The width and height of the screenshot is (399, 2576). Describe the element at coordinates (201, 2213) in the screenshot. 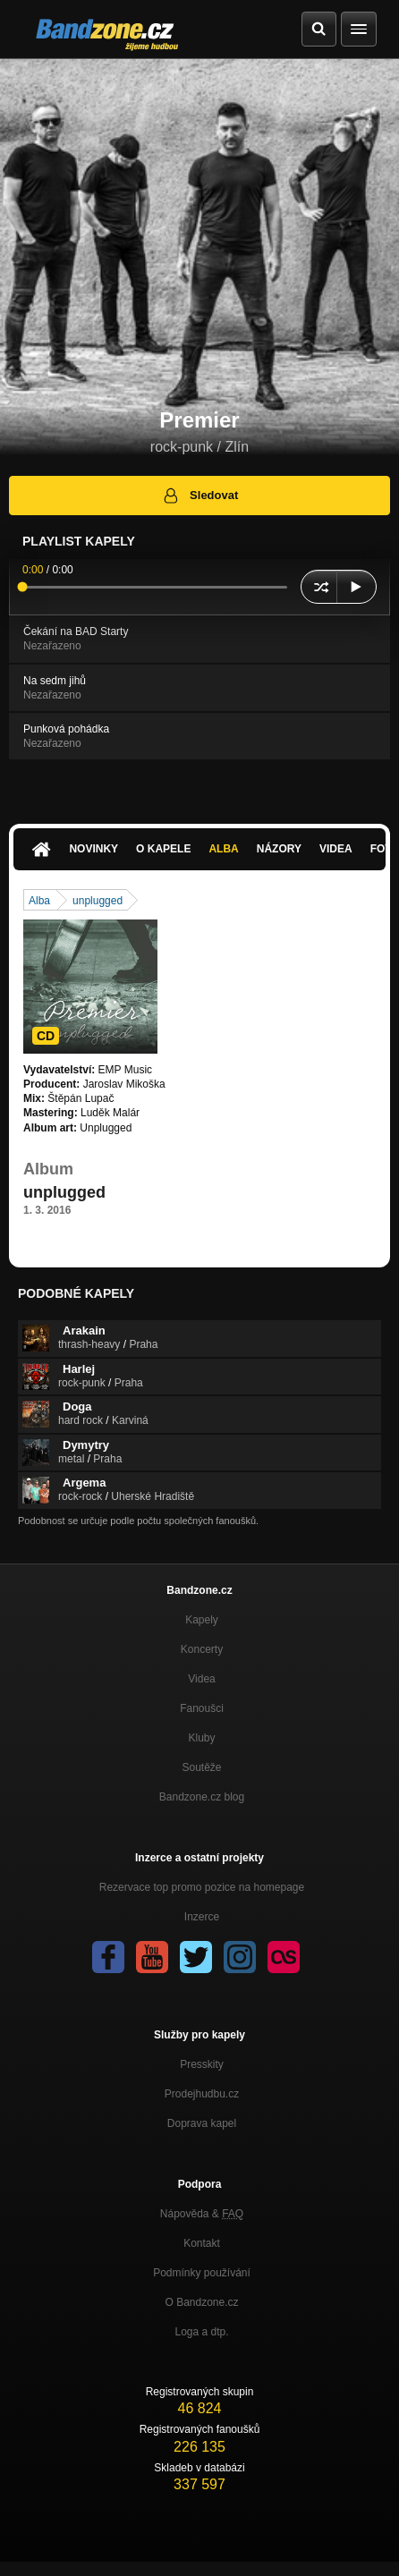

I see `Nápověda &` at that location.